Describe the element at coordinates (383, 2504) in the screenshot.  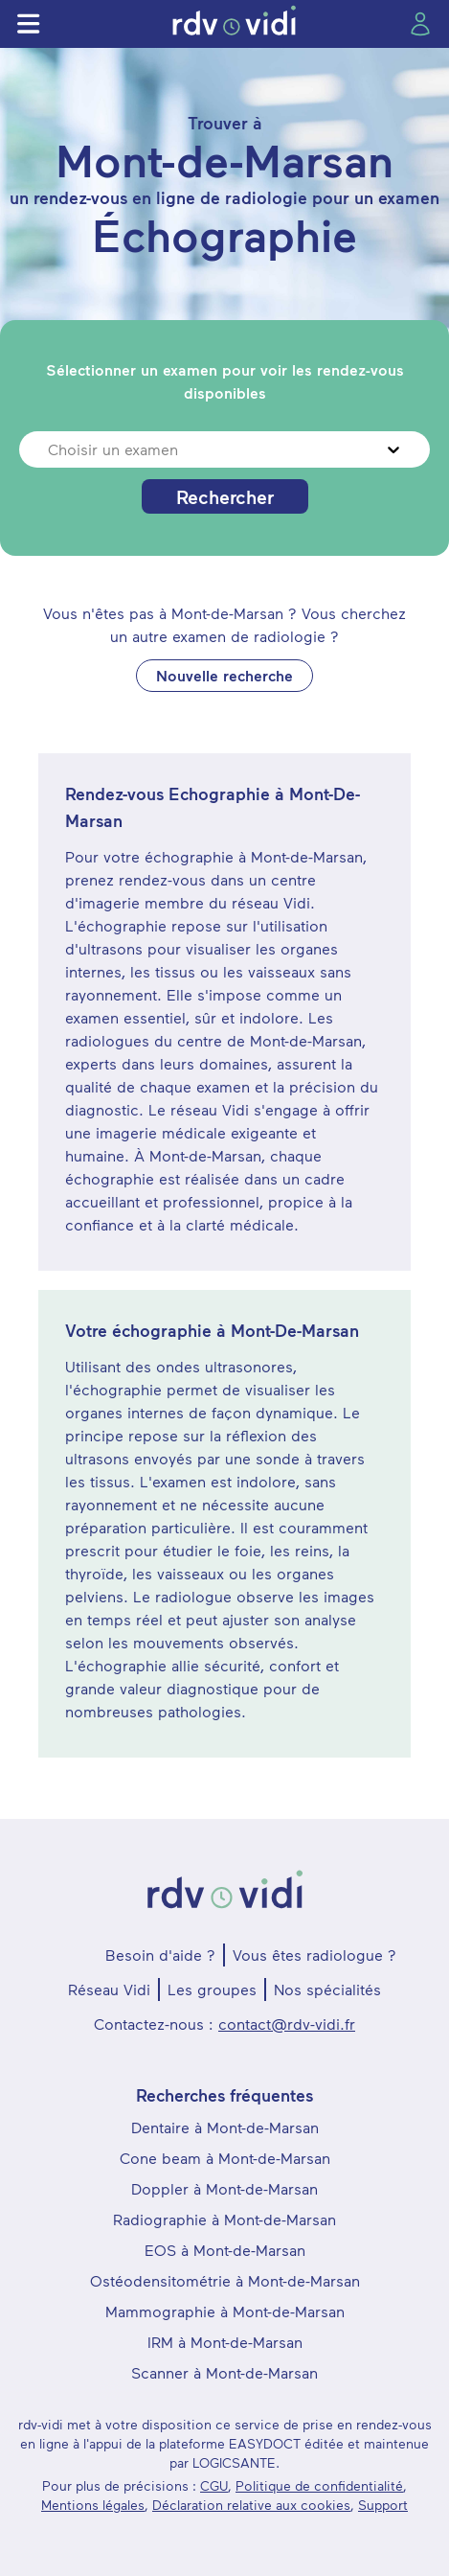
I see `Support` at that location.